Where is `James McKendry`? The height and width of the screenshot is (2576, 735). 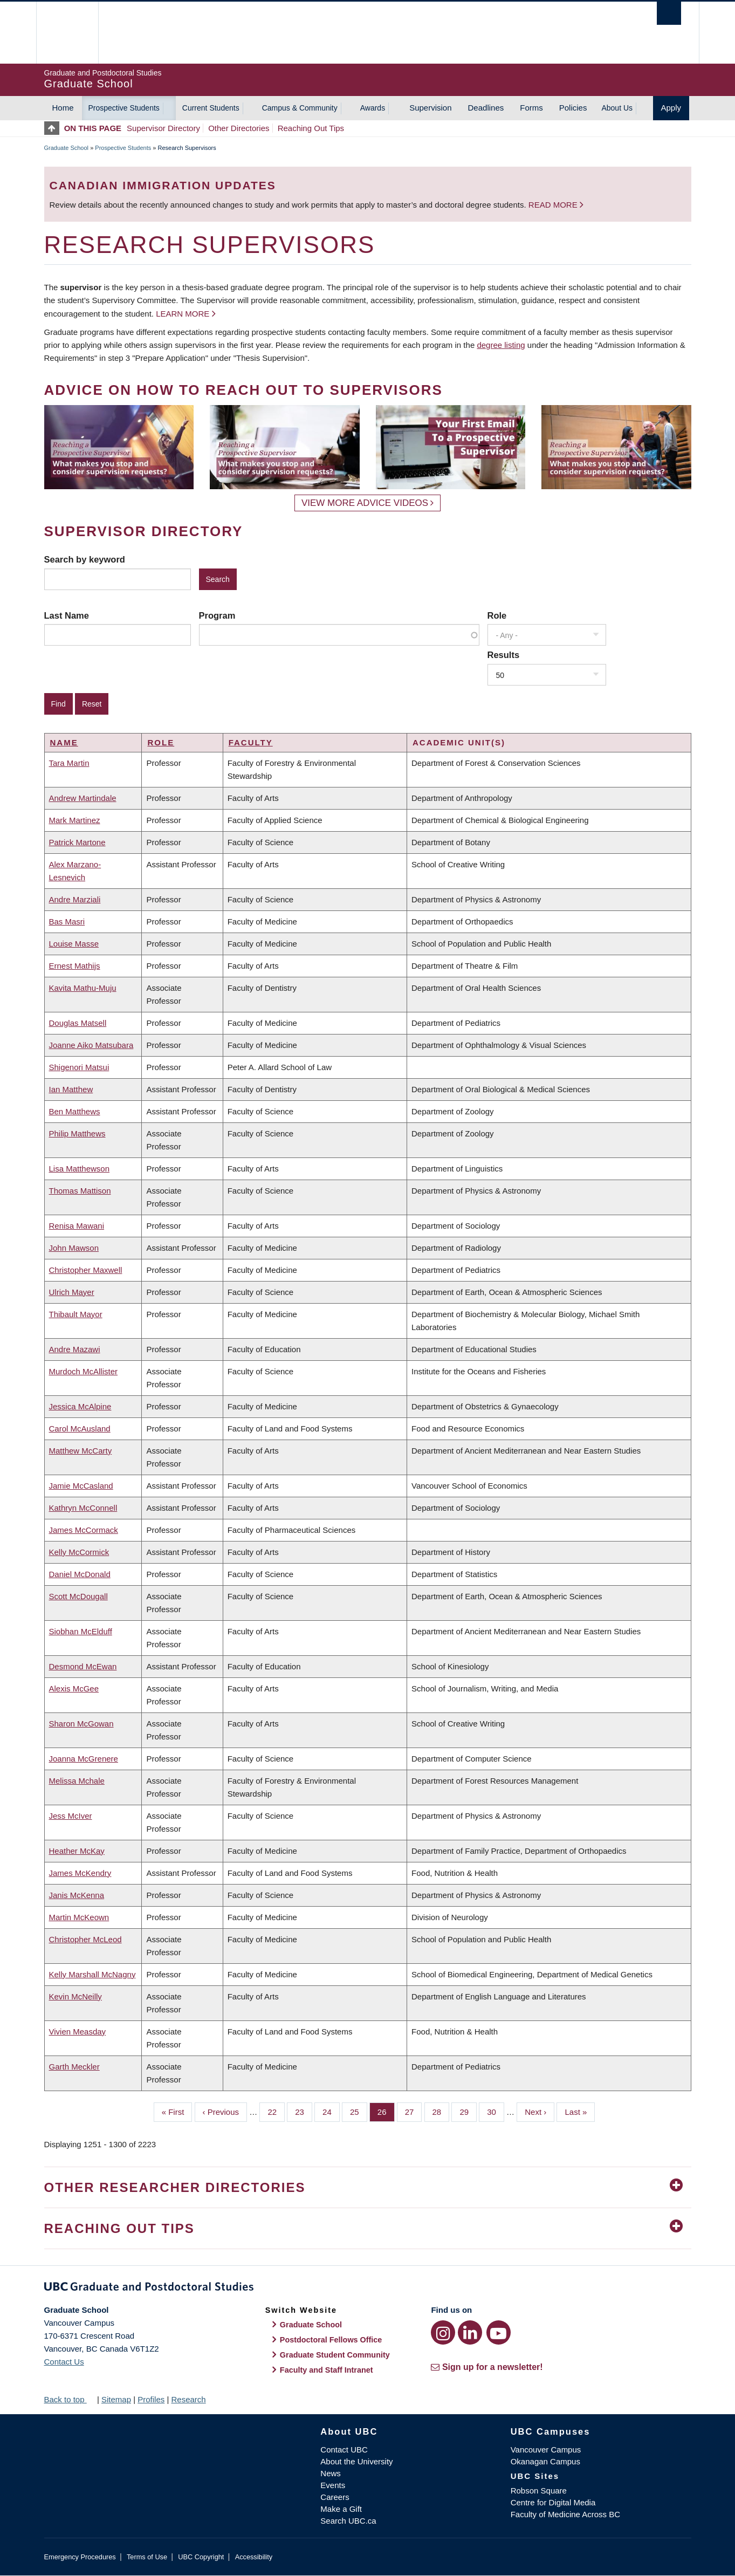
James McKendry is located at coordinates (80, 1873).